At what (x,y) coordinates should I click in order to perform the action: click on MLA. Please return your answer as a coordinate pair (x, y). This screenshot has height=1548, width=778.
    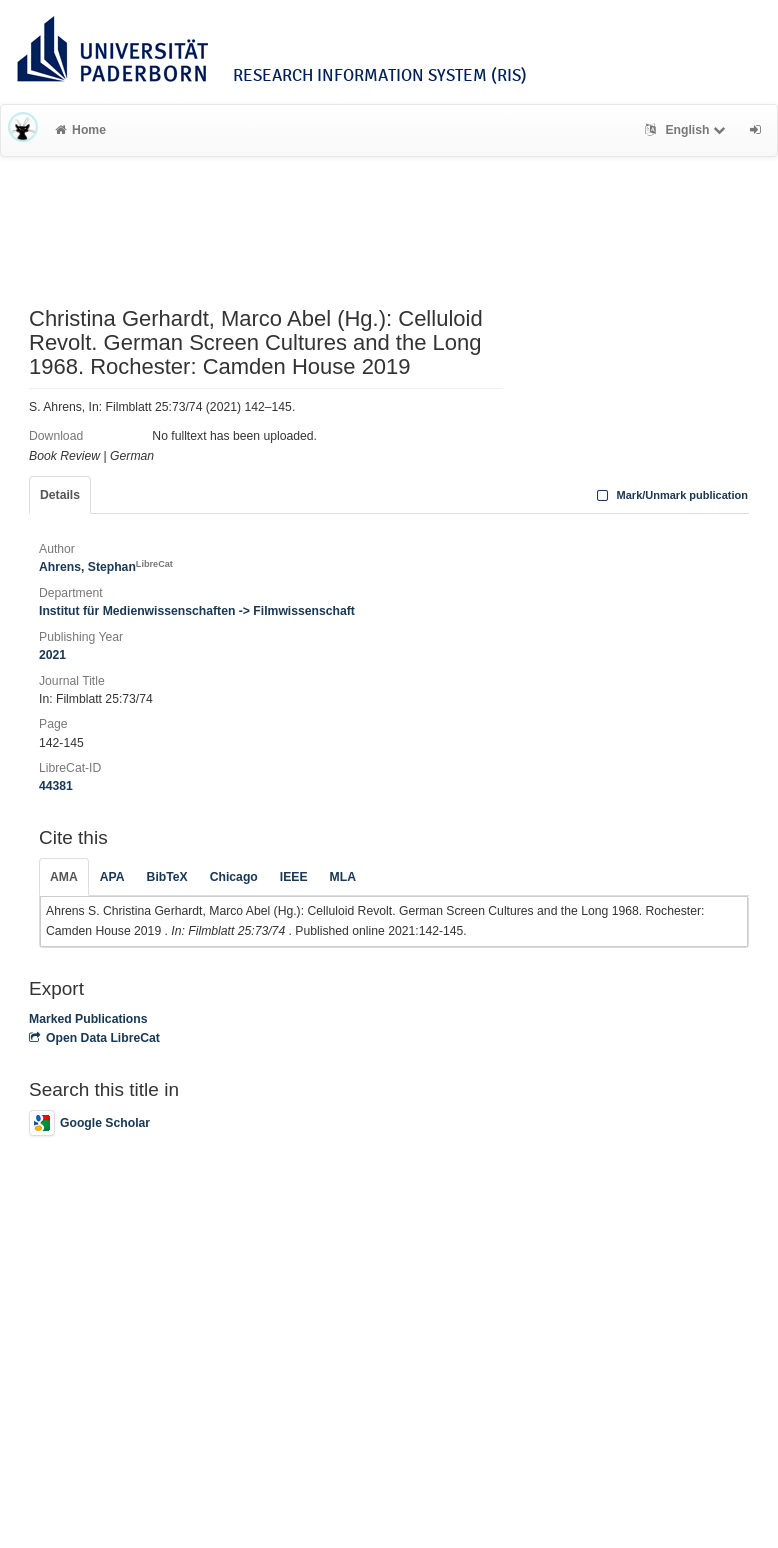
    Looking at the image, I should click on (343, 877).